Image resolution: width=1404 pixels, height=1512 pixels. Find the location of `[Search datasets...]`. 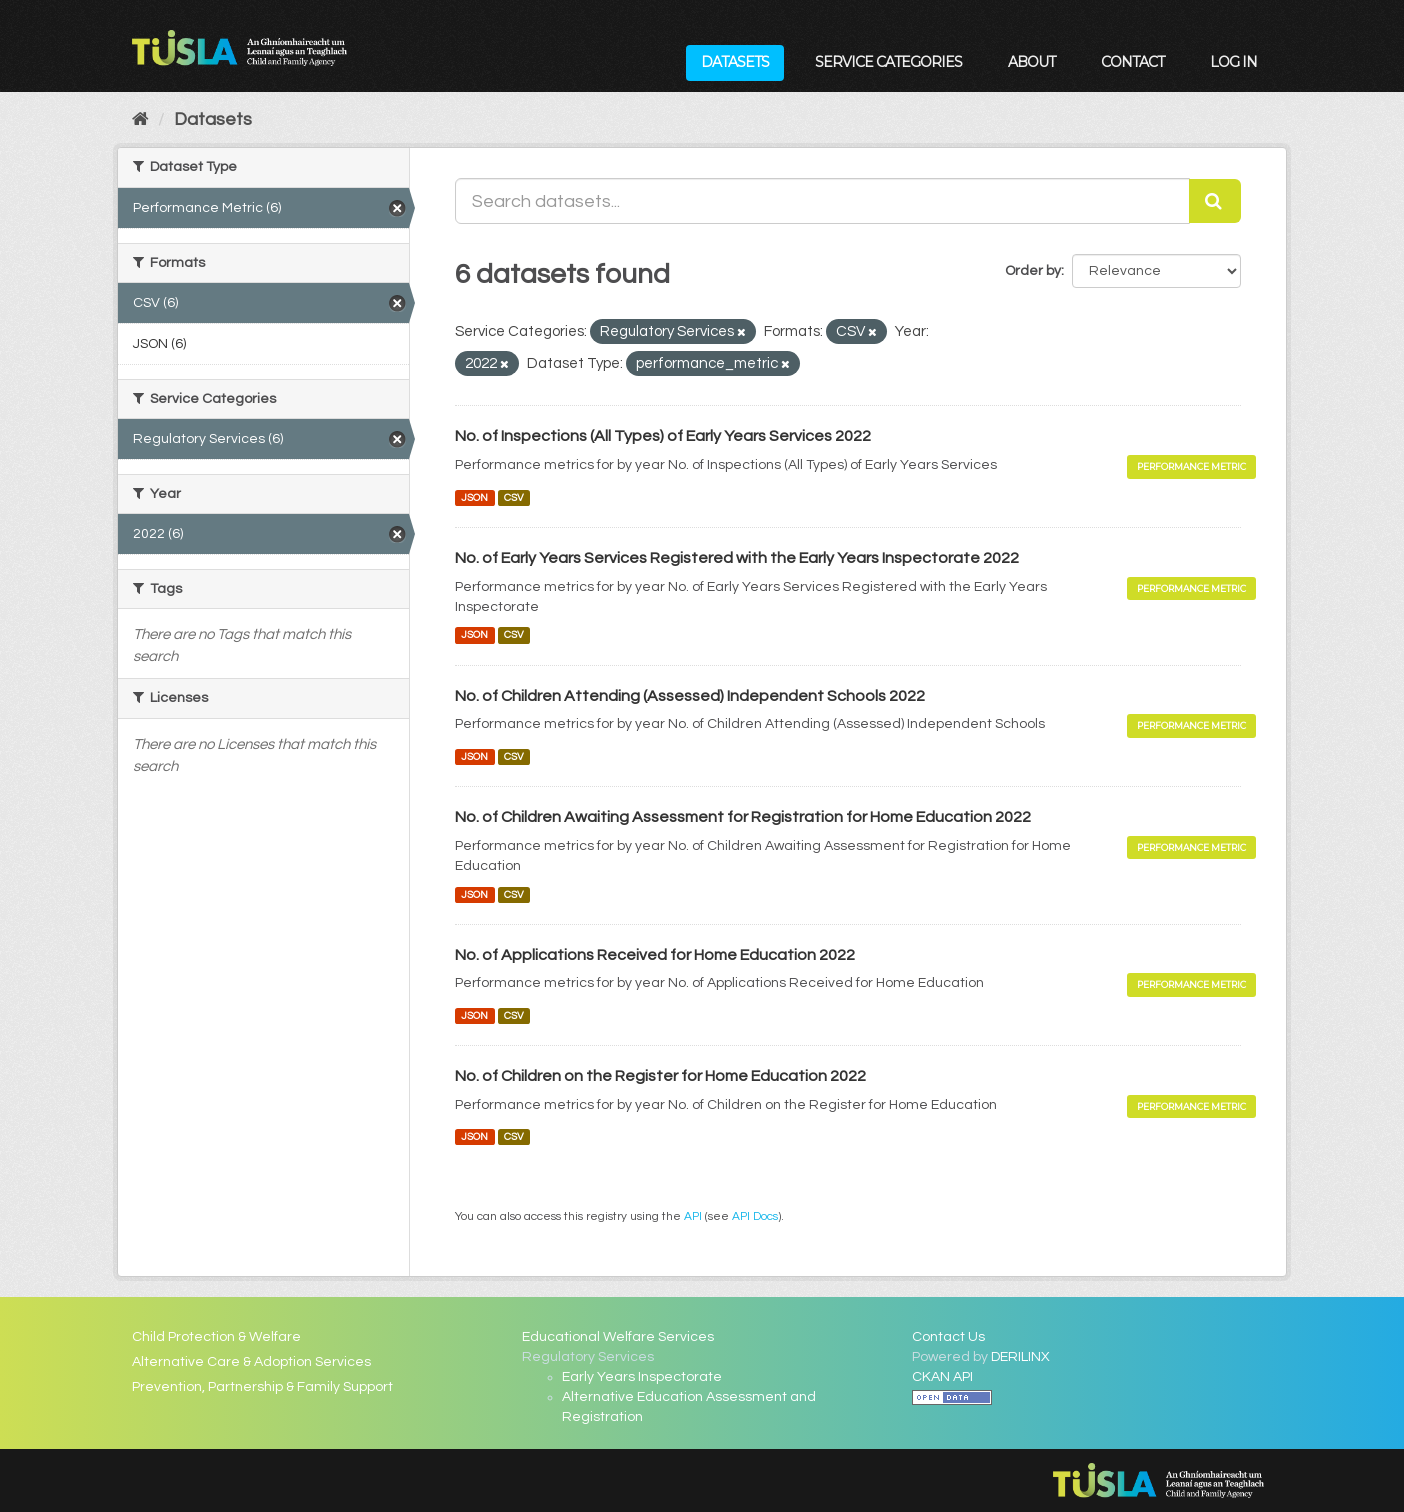

[Search datasets...] is located at coordinates (822, 201).